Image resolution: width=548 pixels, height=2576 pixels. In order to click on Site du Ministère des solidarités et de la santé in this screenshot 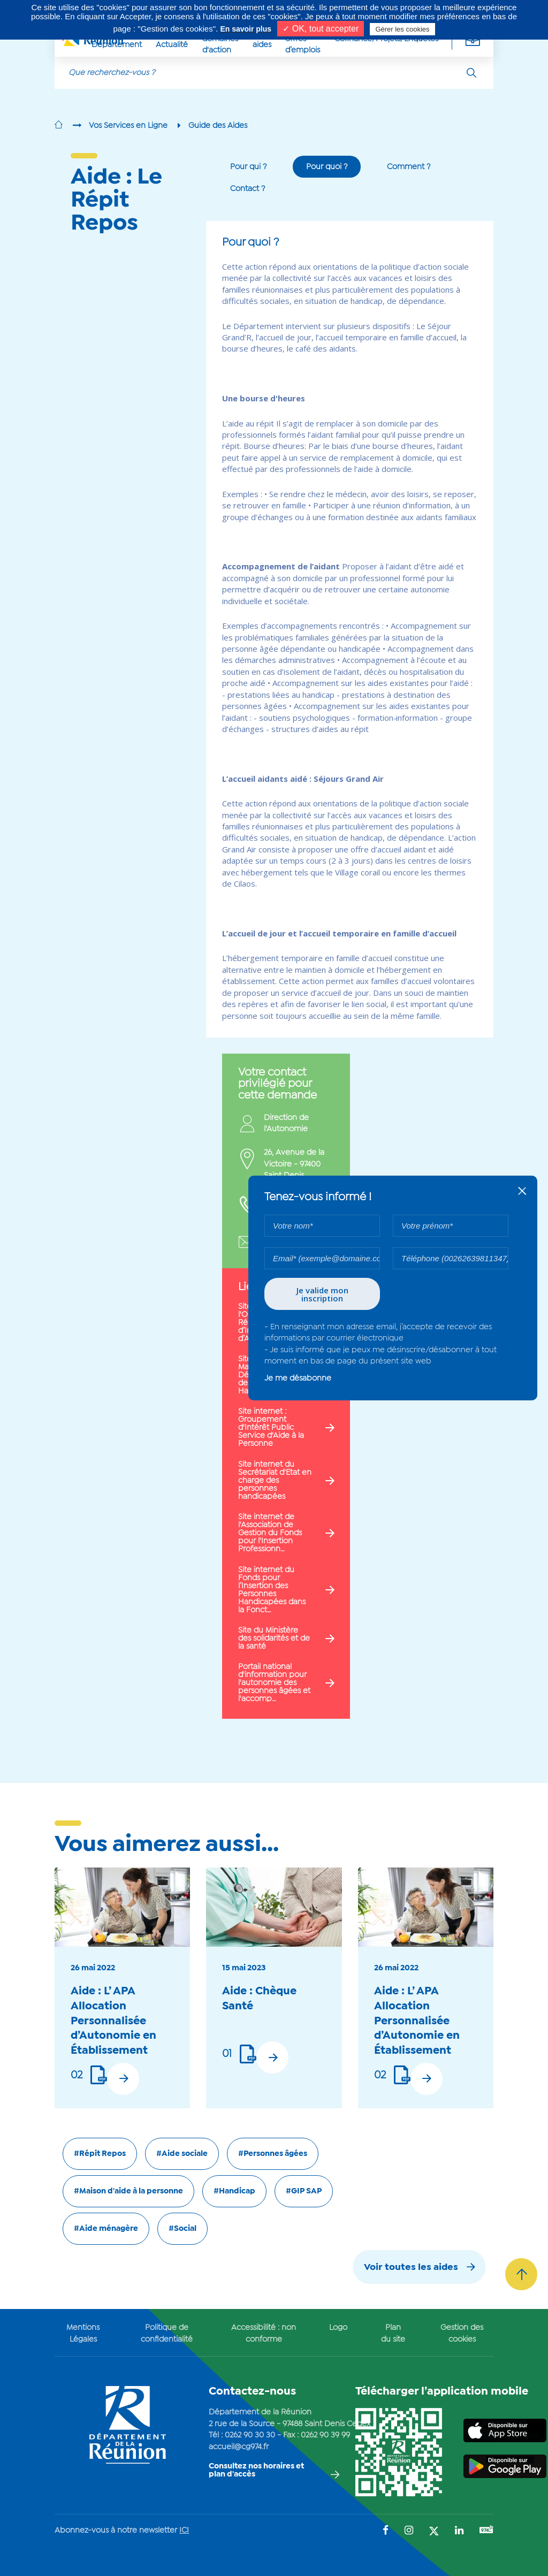, I will do `click(274, 1638)`.